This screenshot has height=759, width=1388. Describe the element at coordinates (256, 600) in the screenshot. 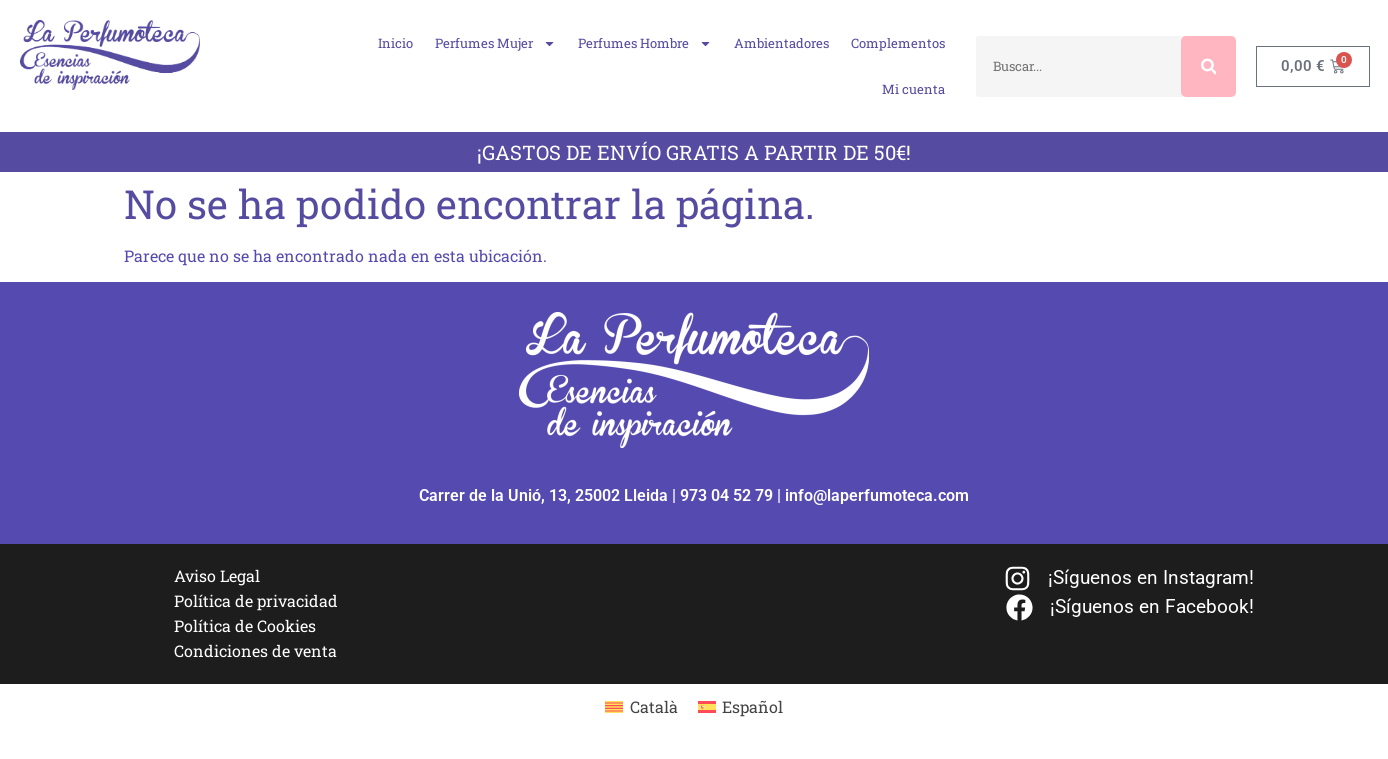

I see `Política de privacidad` at that location.